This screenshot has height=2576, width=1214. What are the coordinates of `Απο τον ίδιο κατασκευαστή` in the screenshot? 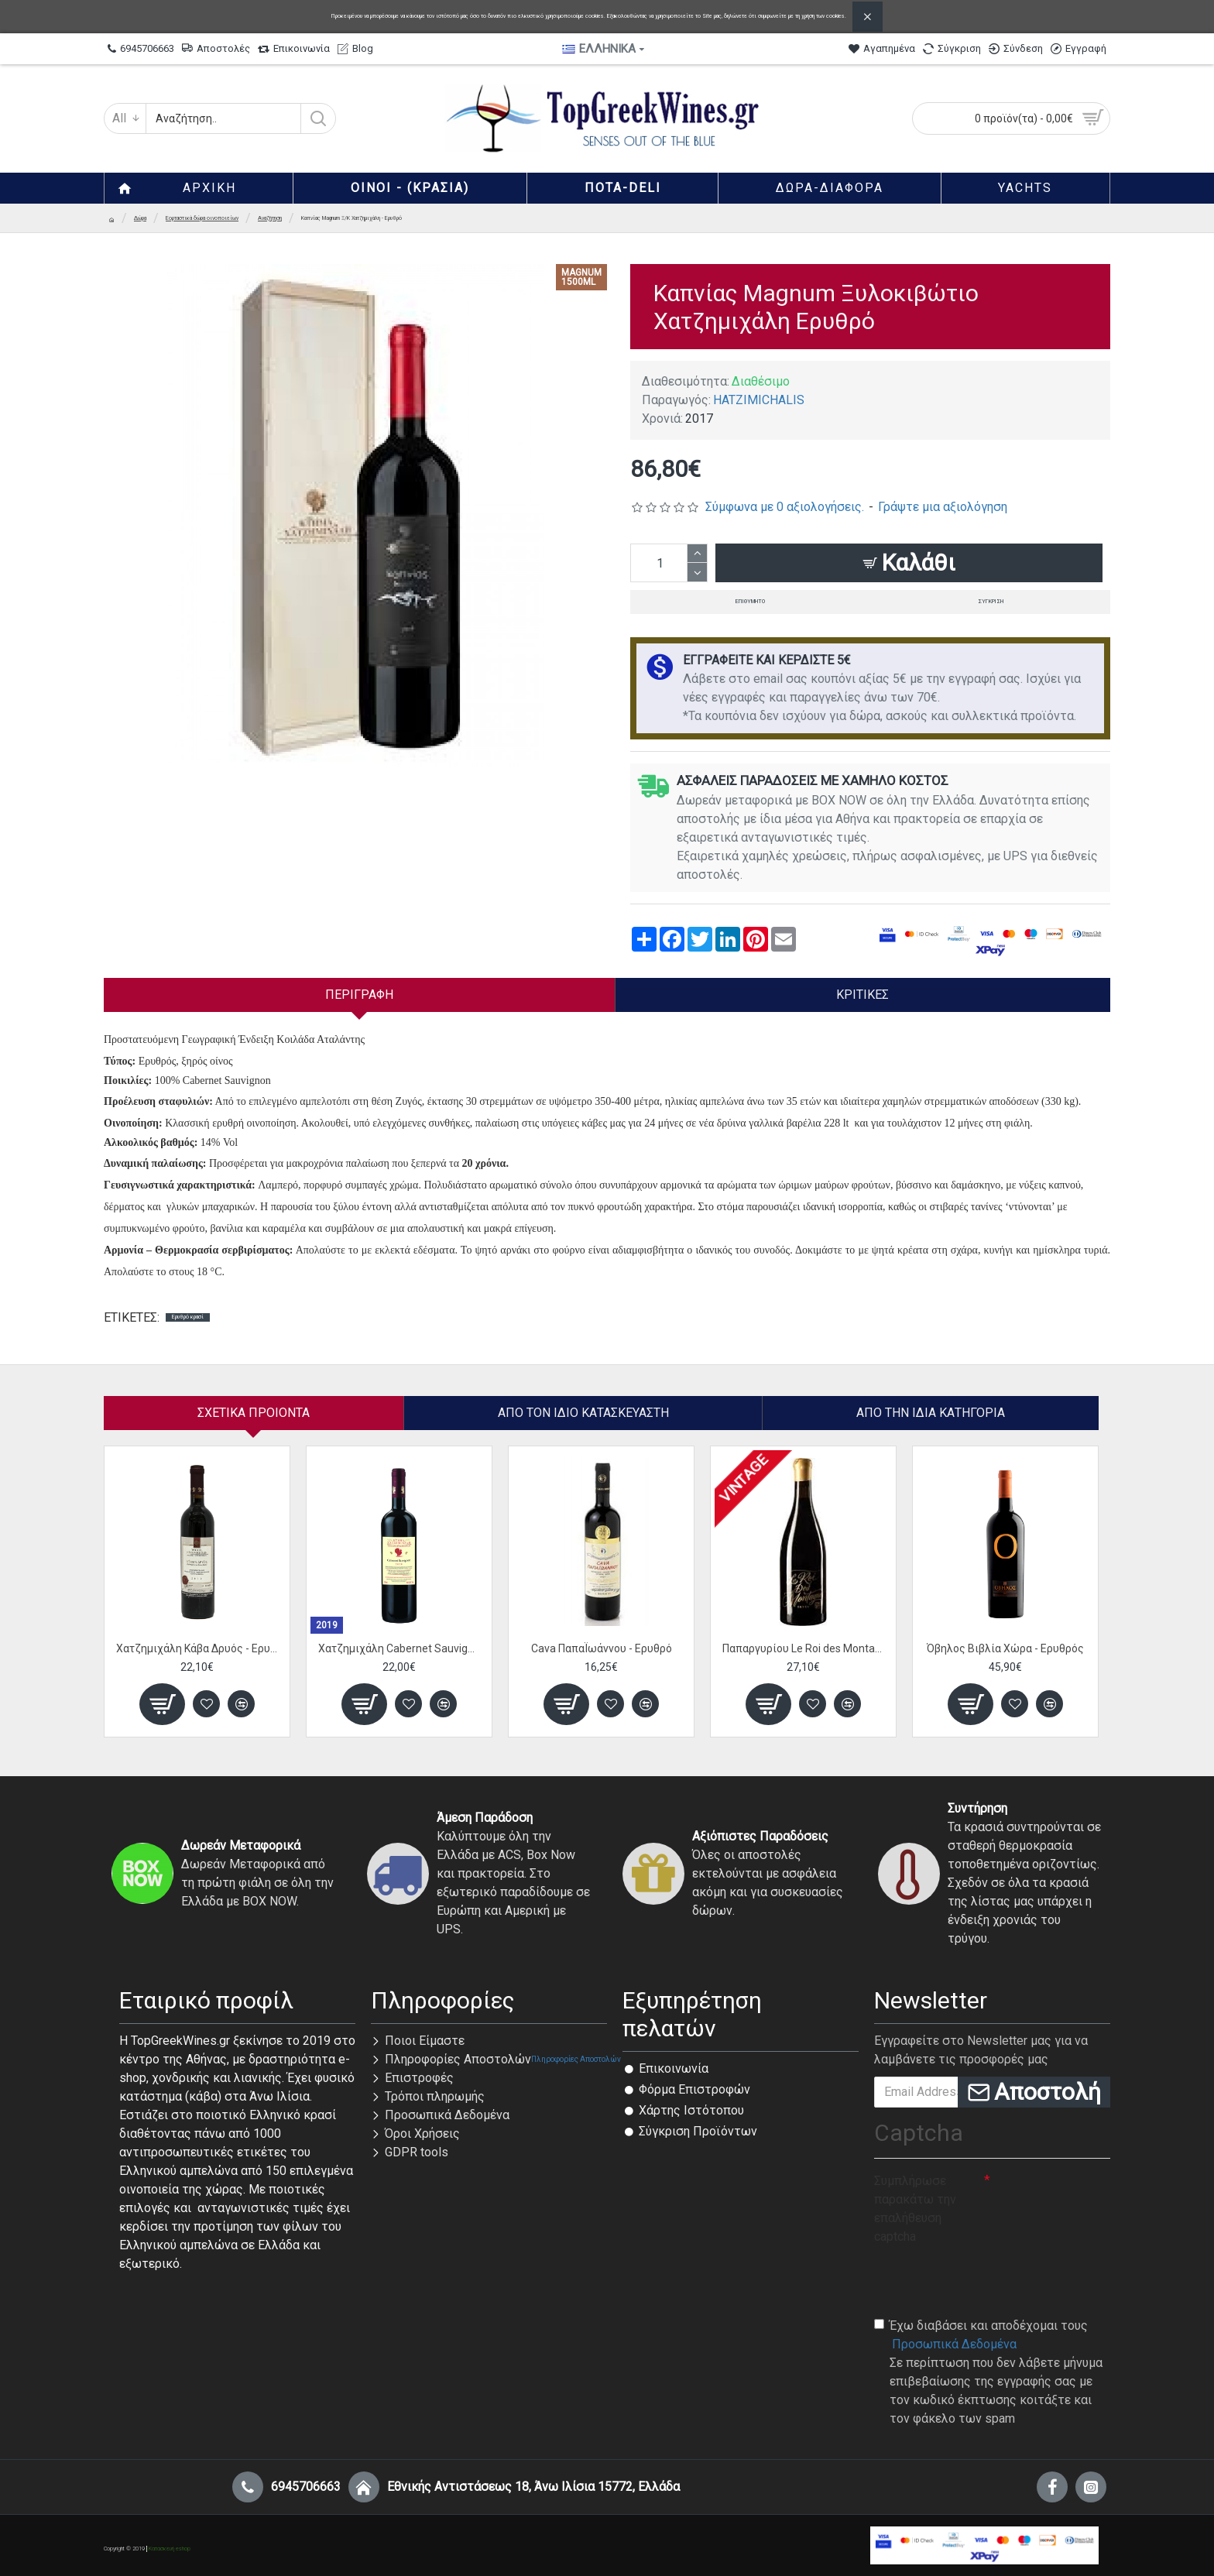 It's located at (583, 1412).